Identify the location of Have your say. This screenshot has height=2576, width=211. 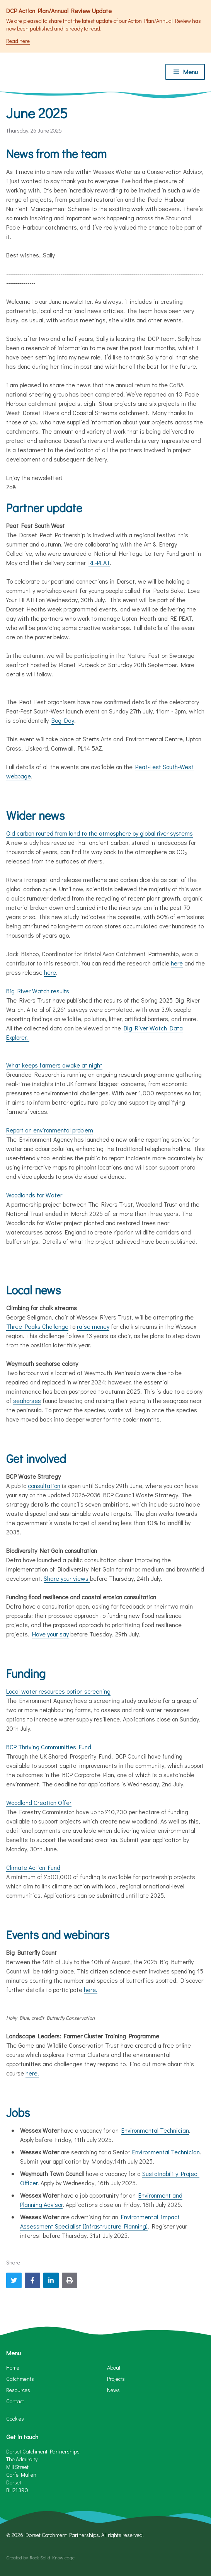
(50, 1634).